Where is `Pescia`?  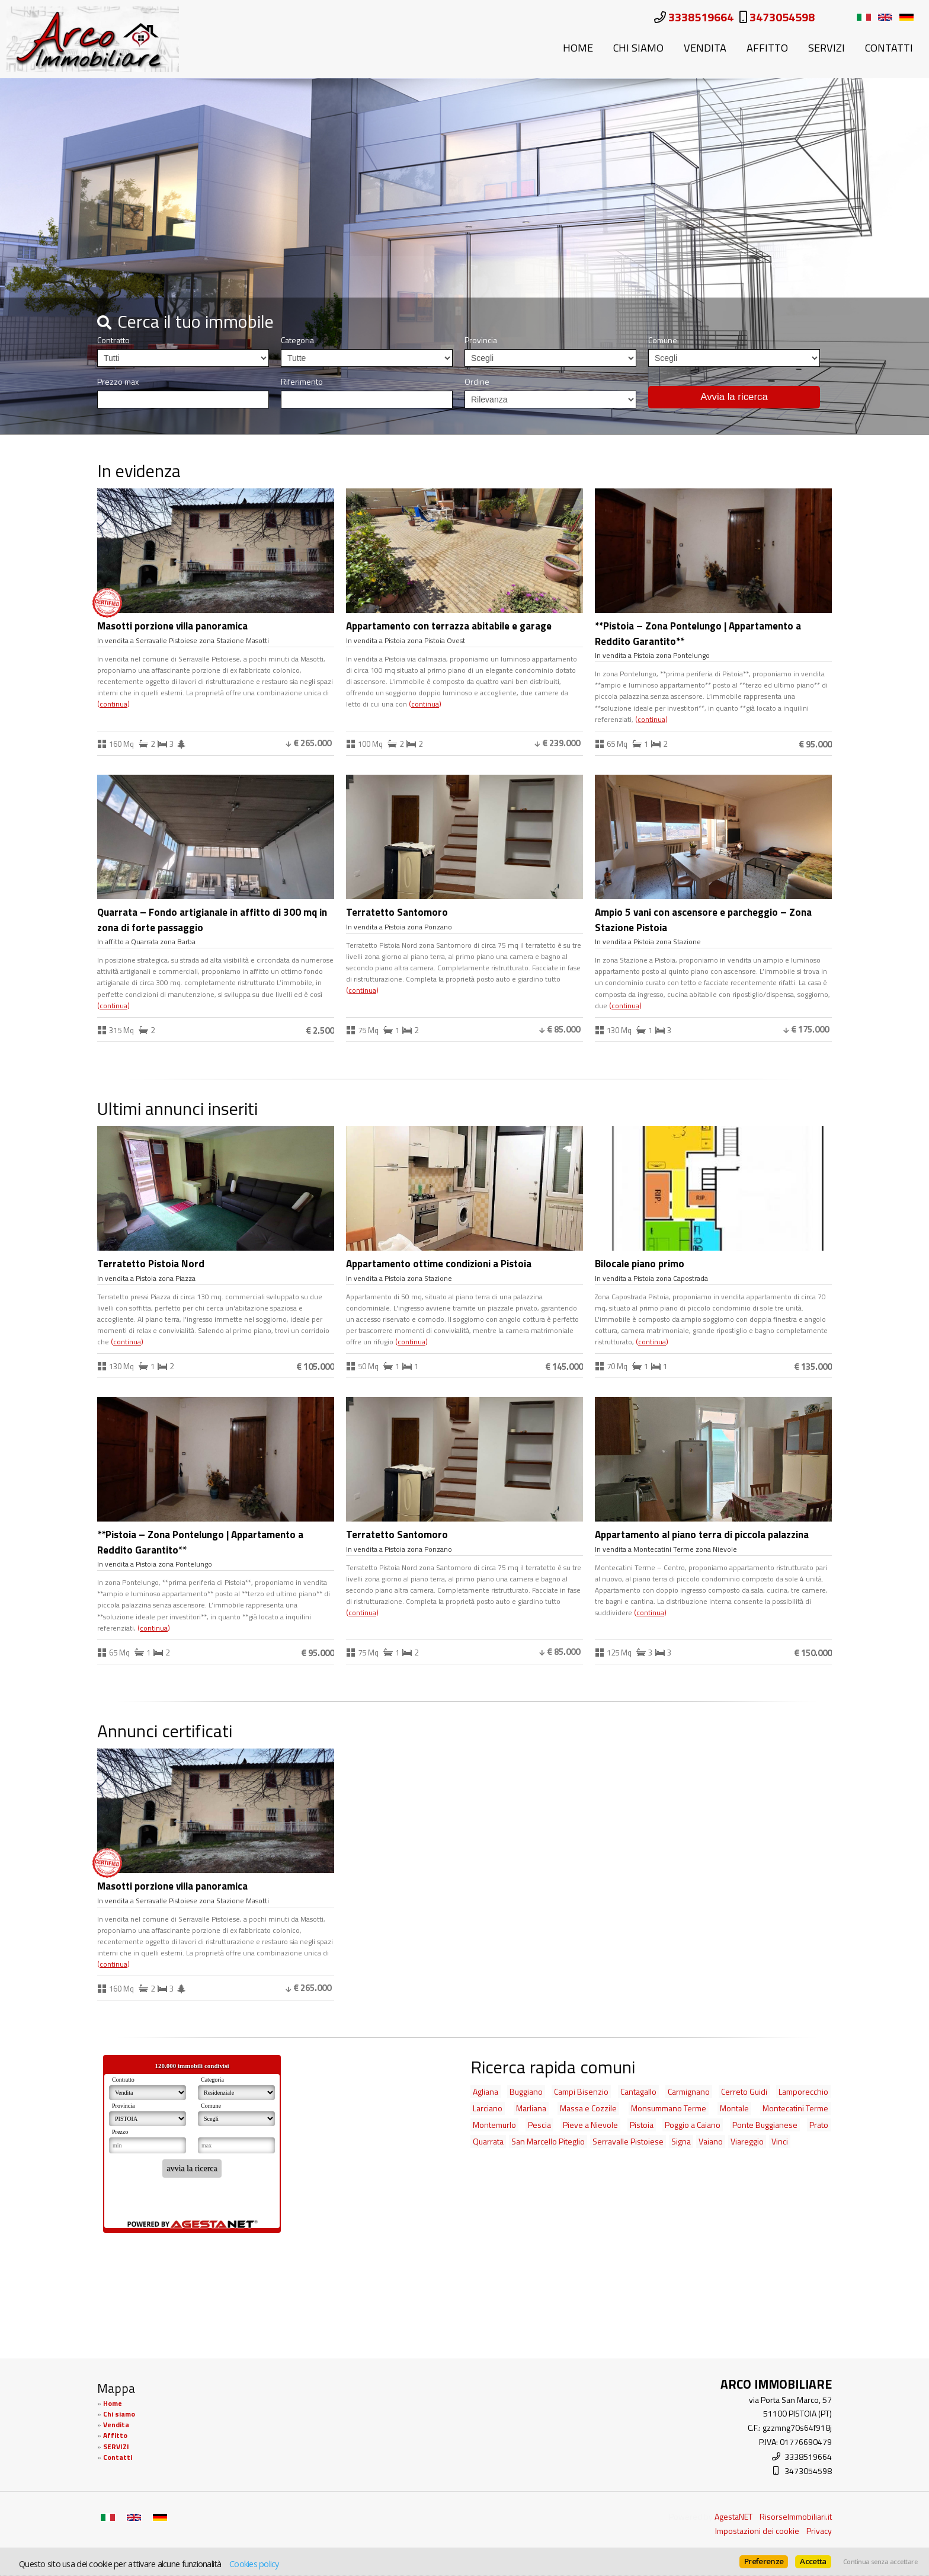
Pescia is located at coordinates (539, 2124).